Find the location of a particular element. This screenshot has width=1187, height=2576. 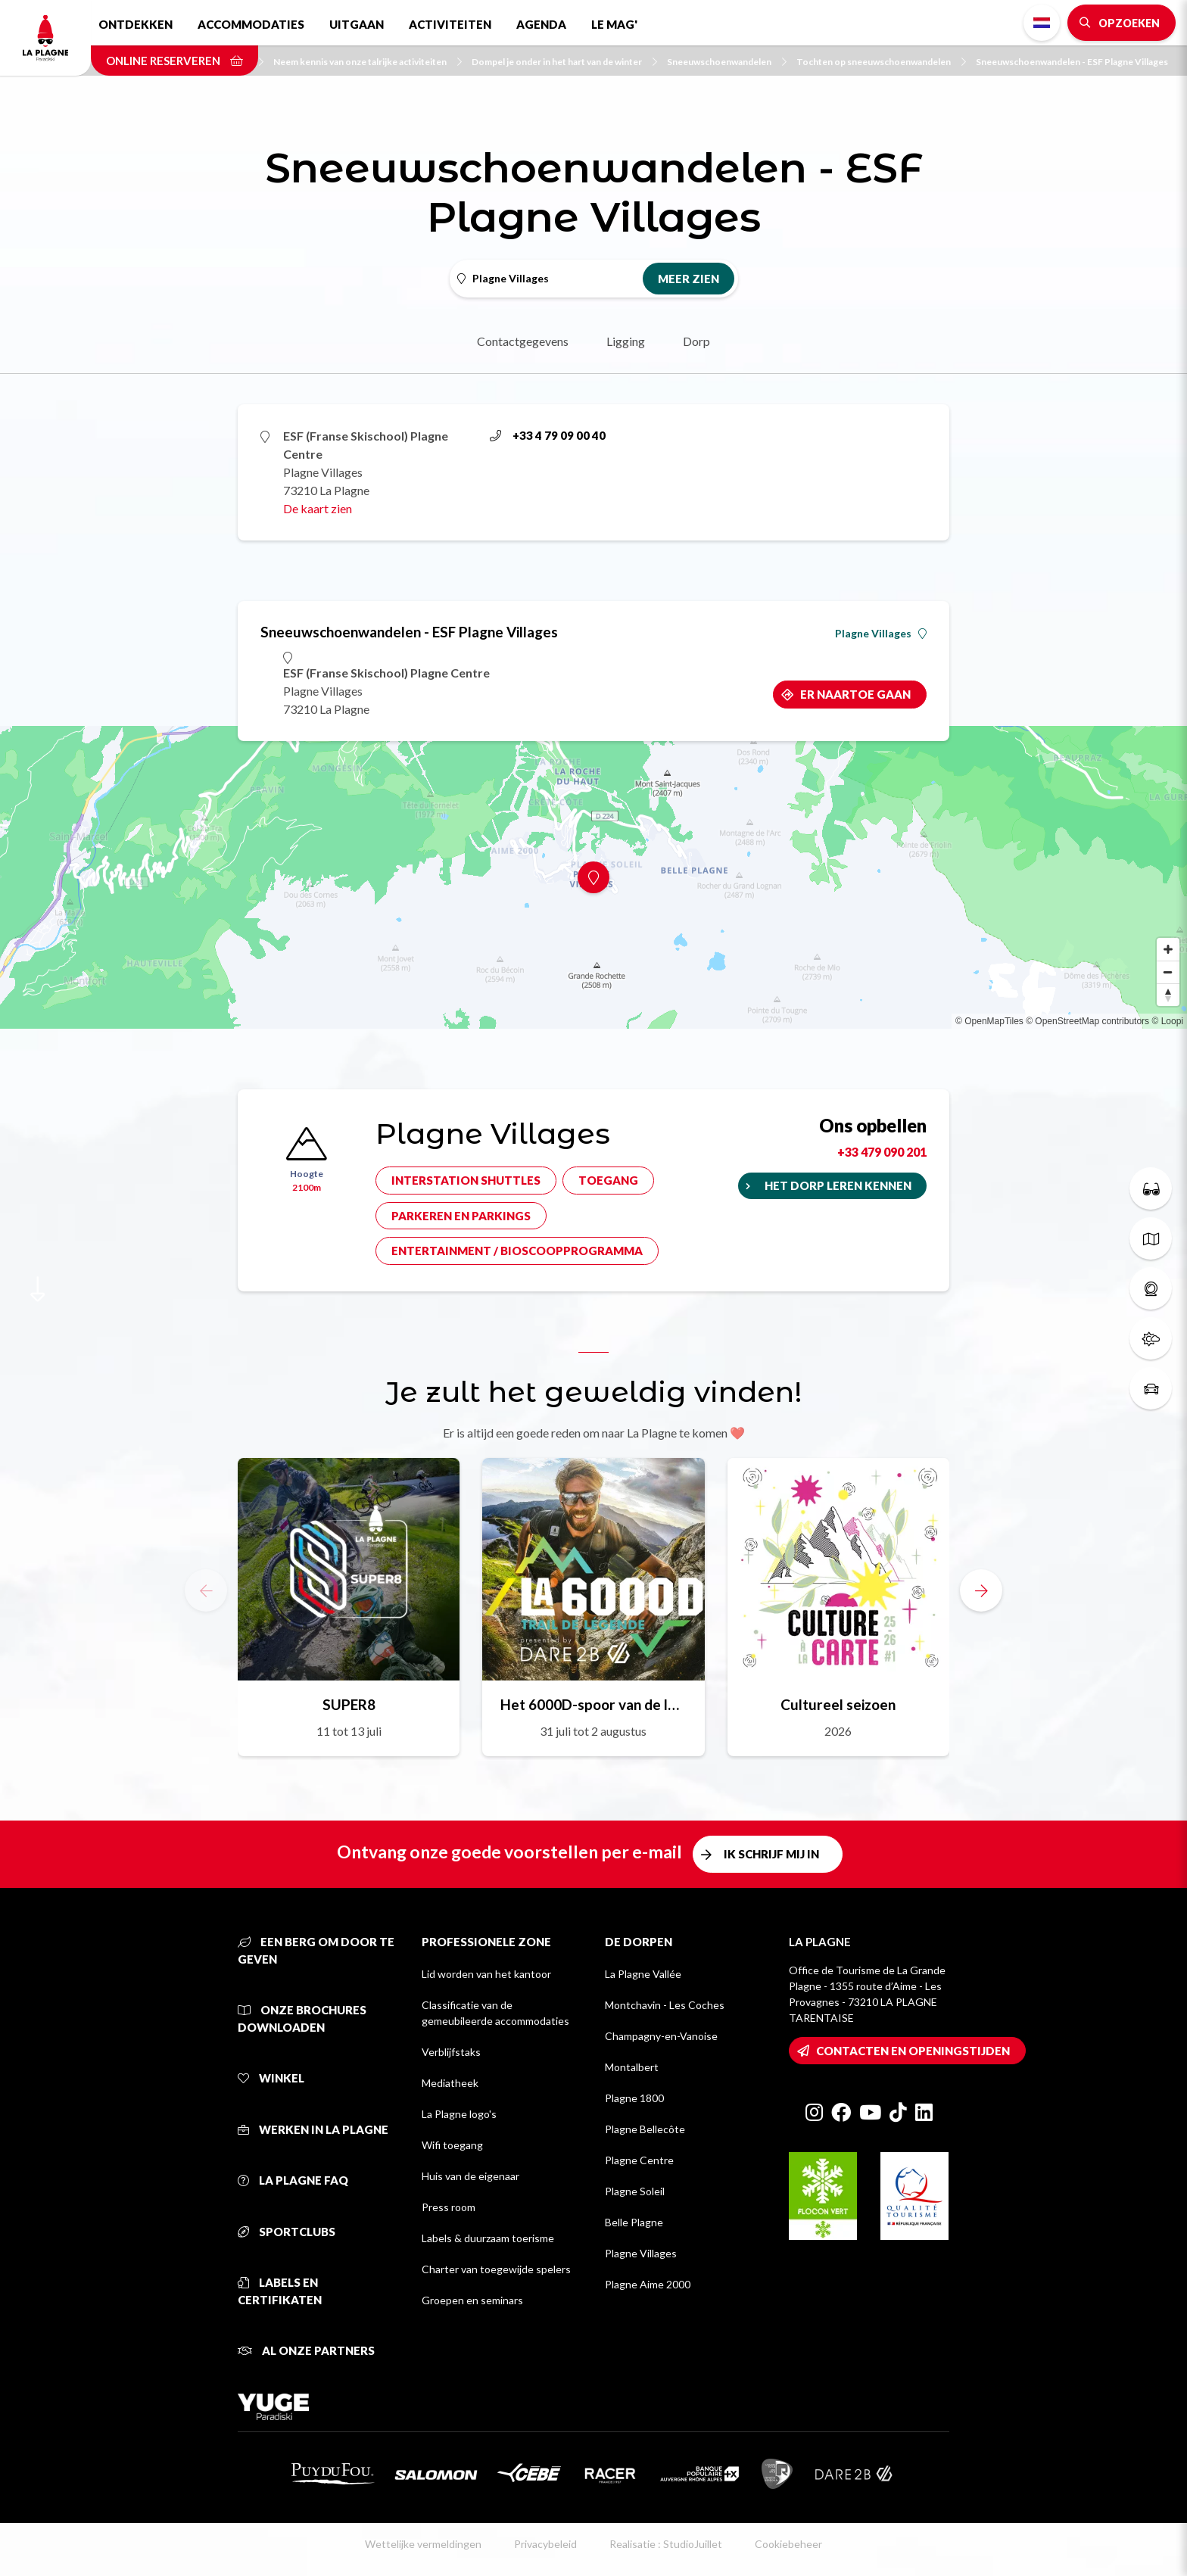

Sneeuwschoenwandelen - ESF Plagne Villages is located at coordinates (1072, 61).